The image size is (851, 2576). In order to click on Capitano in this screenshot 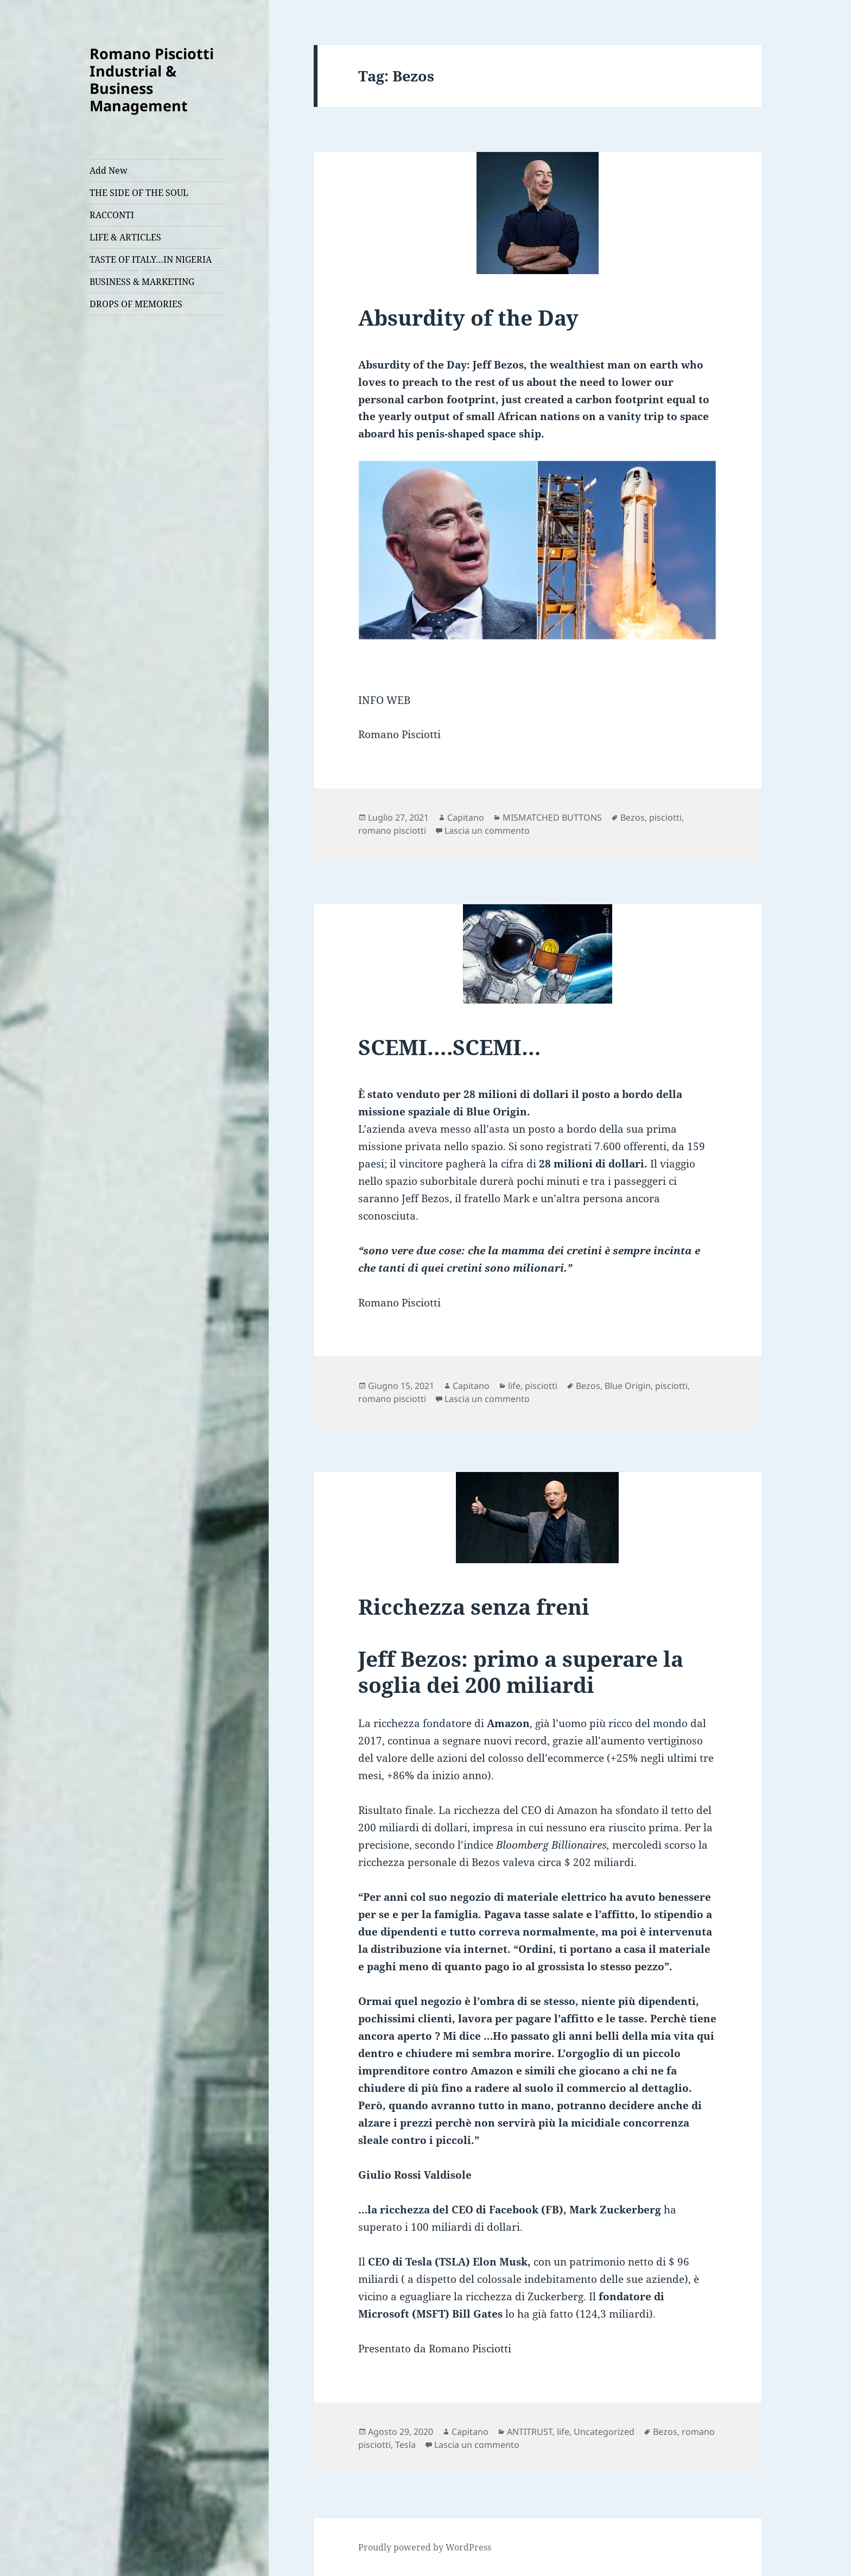, I will do `click(465, 817)`.